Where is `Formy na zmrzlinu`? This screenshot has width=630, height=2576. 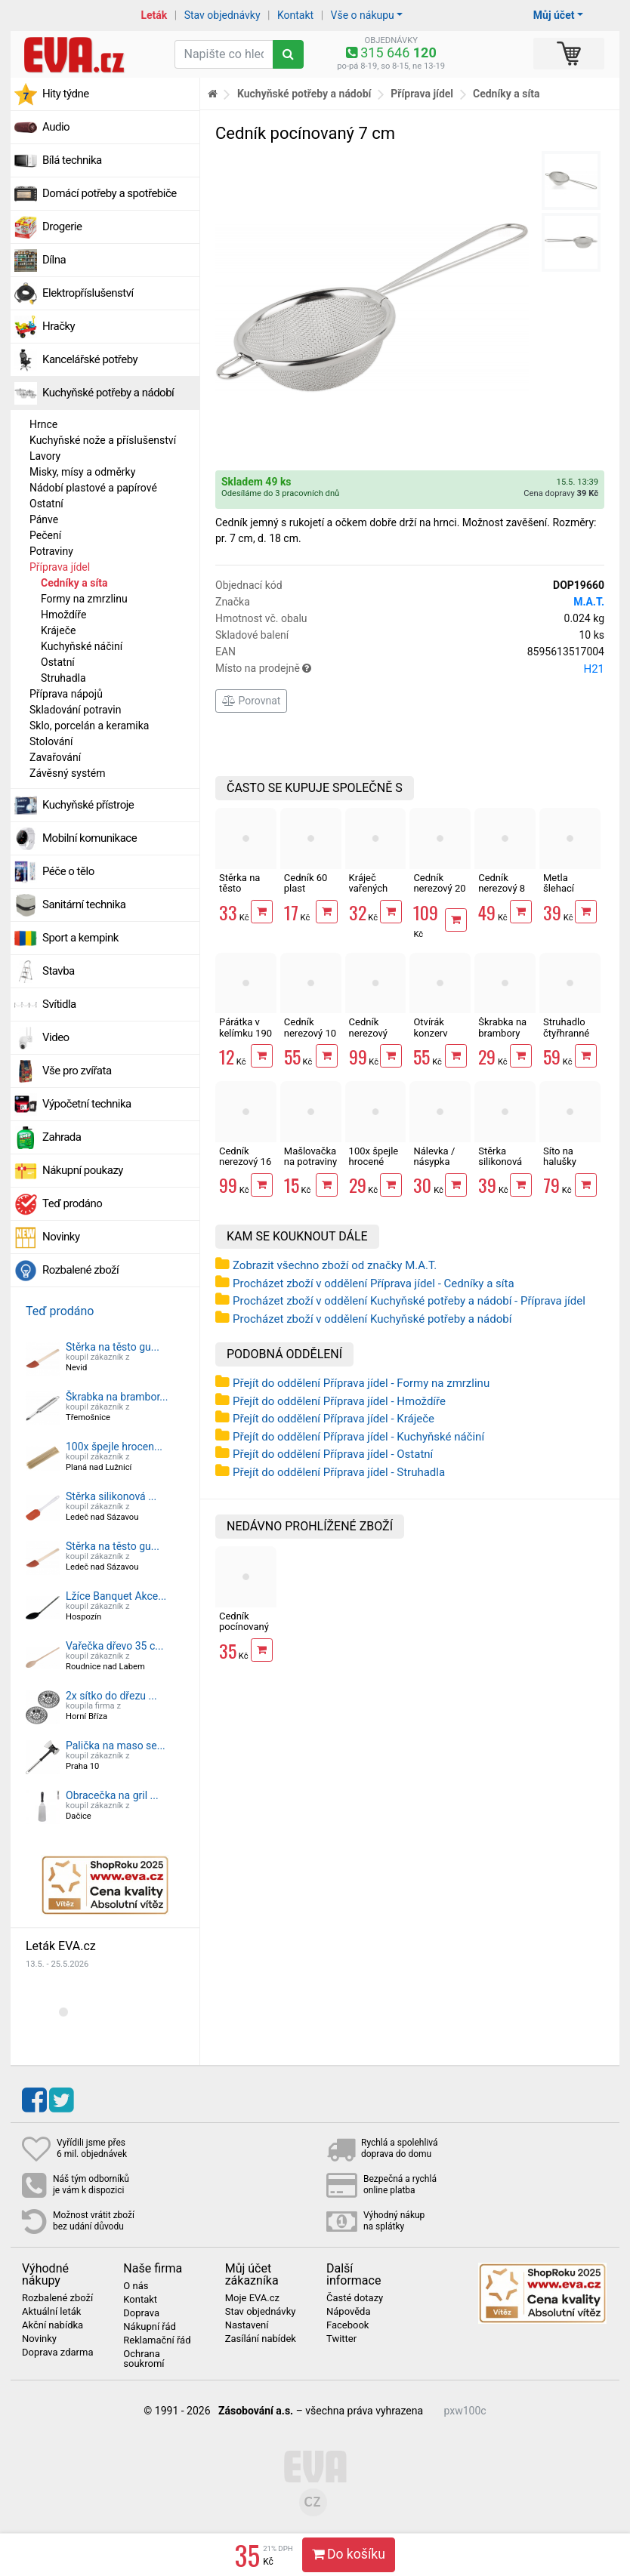 Formy na zmrzlinu is located at coordinates (84, 599).